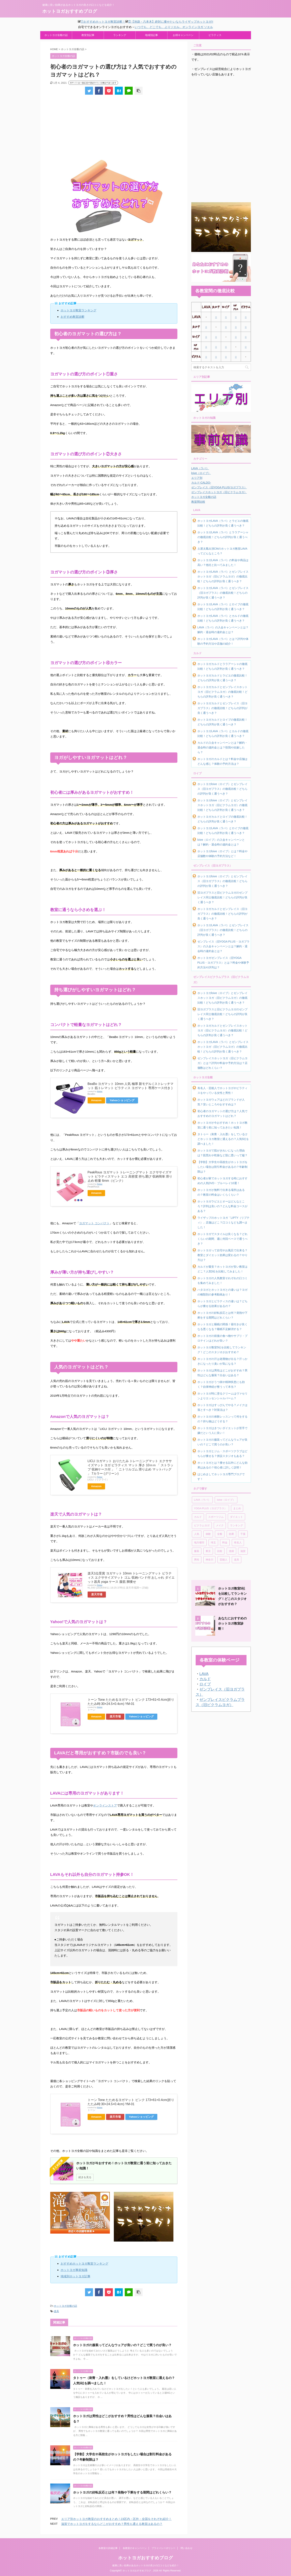  Describe the element at coordinates (223, 563) in the screenshot. I see `ホットヨガLAVA（ラバ）の料金や商品は高い？他社と比べてみました！` at that location.